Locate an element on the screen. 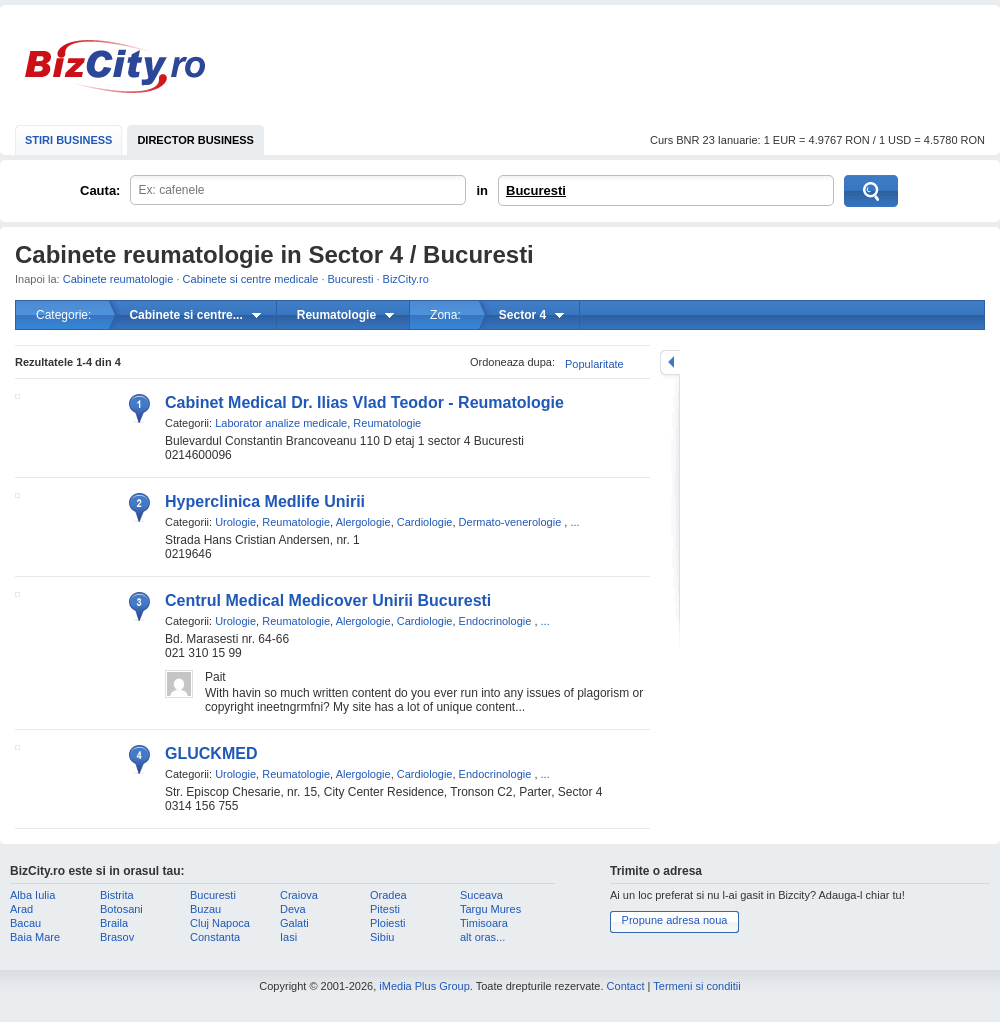 This screenshot has height=1022, width=1000. Cluj Napoca is located at coordinates (220, 923).